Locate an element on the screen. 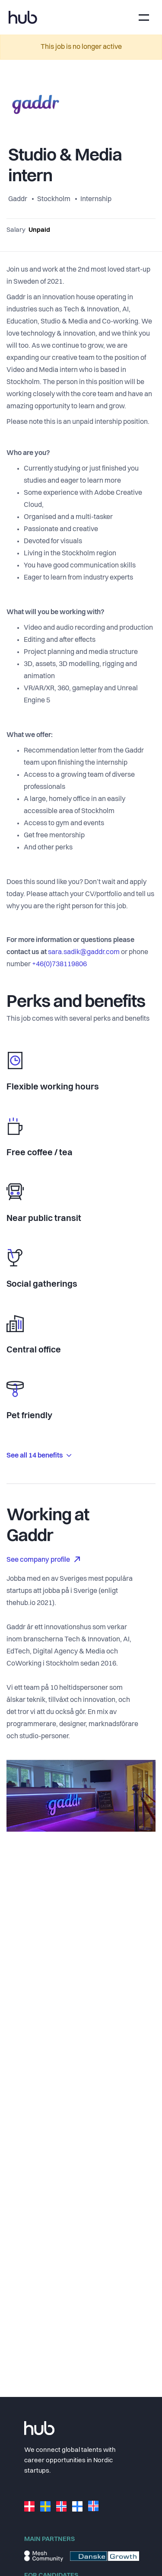 This screenshot has width=162, height=2576. See all 14 benefits is located at coordinates (38, 1455).